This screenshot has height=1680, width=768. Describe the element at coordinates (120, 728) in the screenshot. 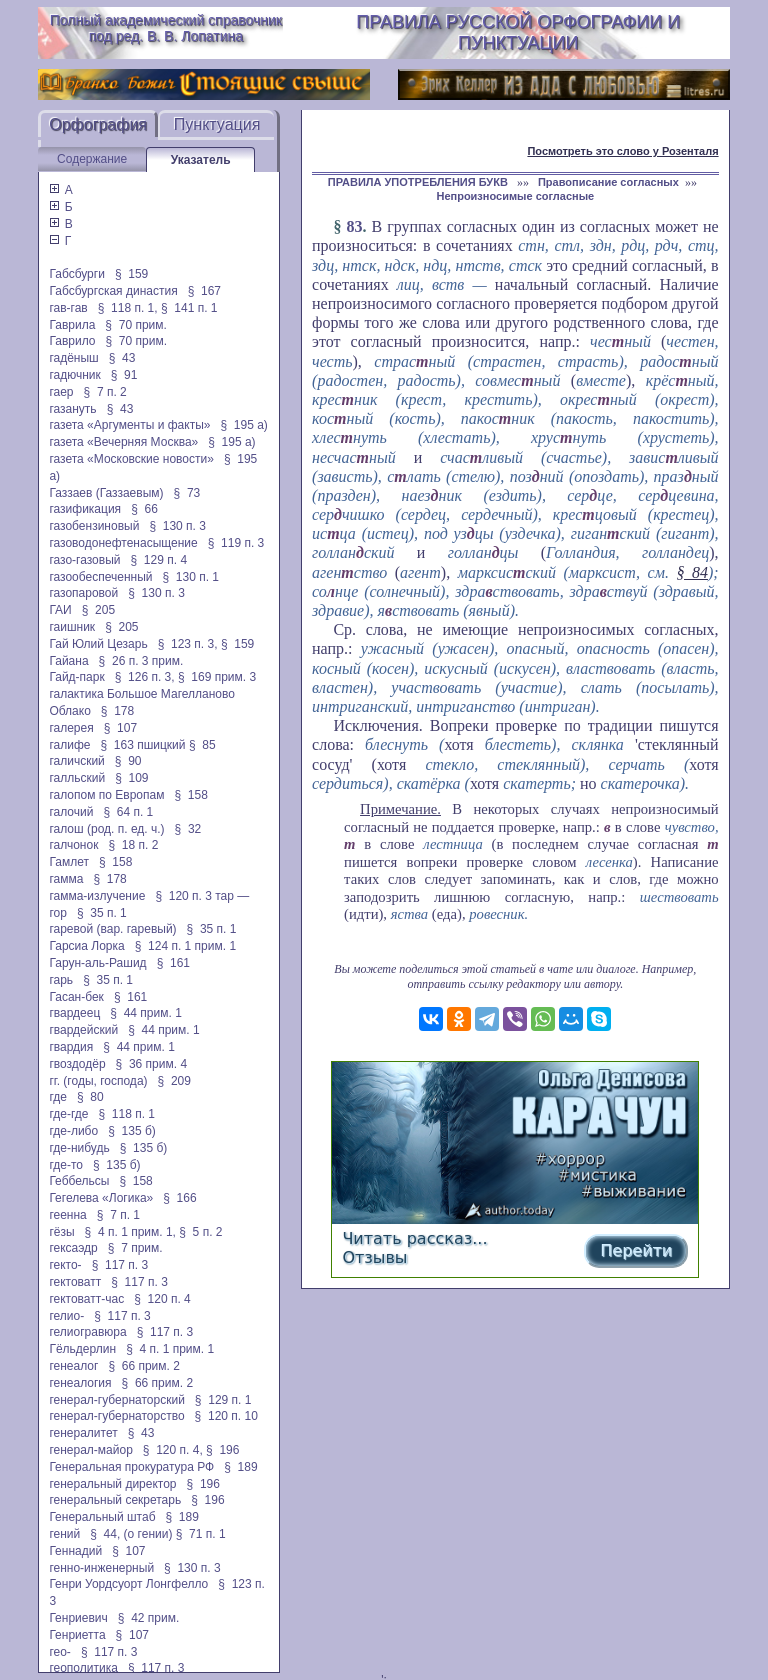

I see `§ 107` at that location.